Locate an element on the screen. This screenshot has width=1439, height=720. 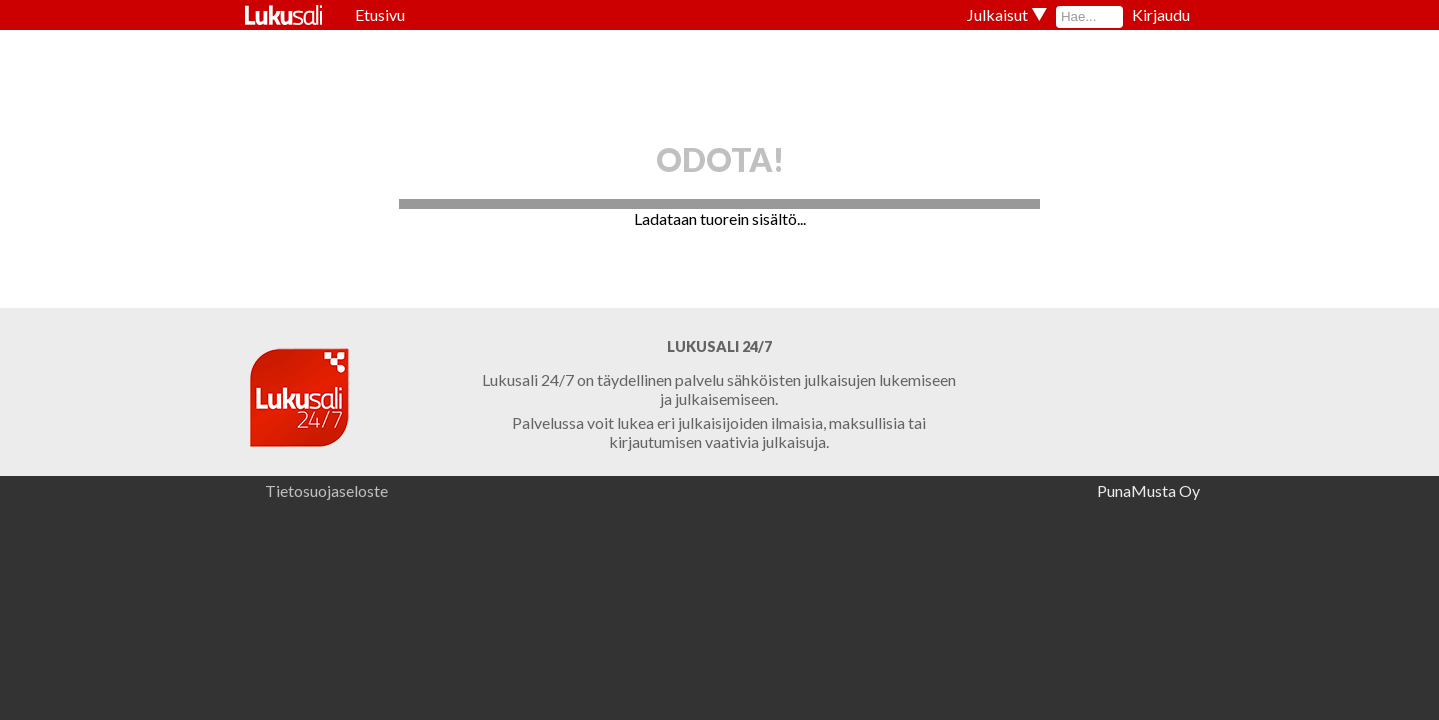
Tietosuojaseloste is located at coordinates (326, 490).